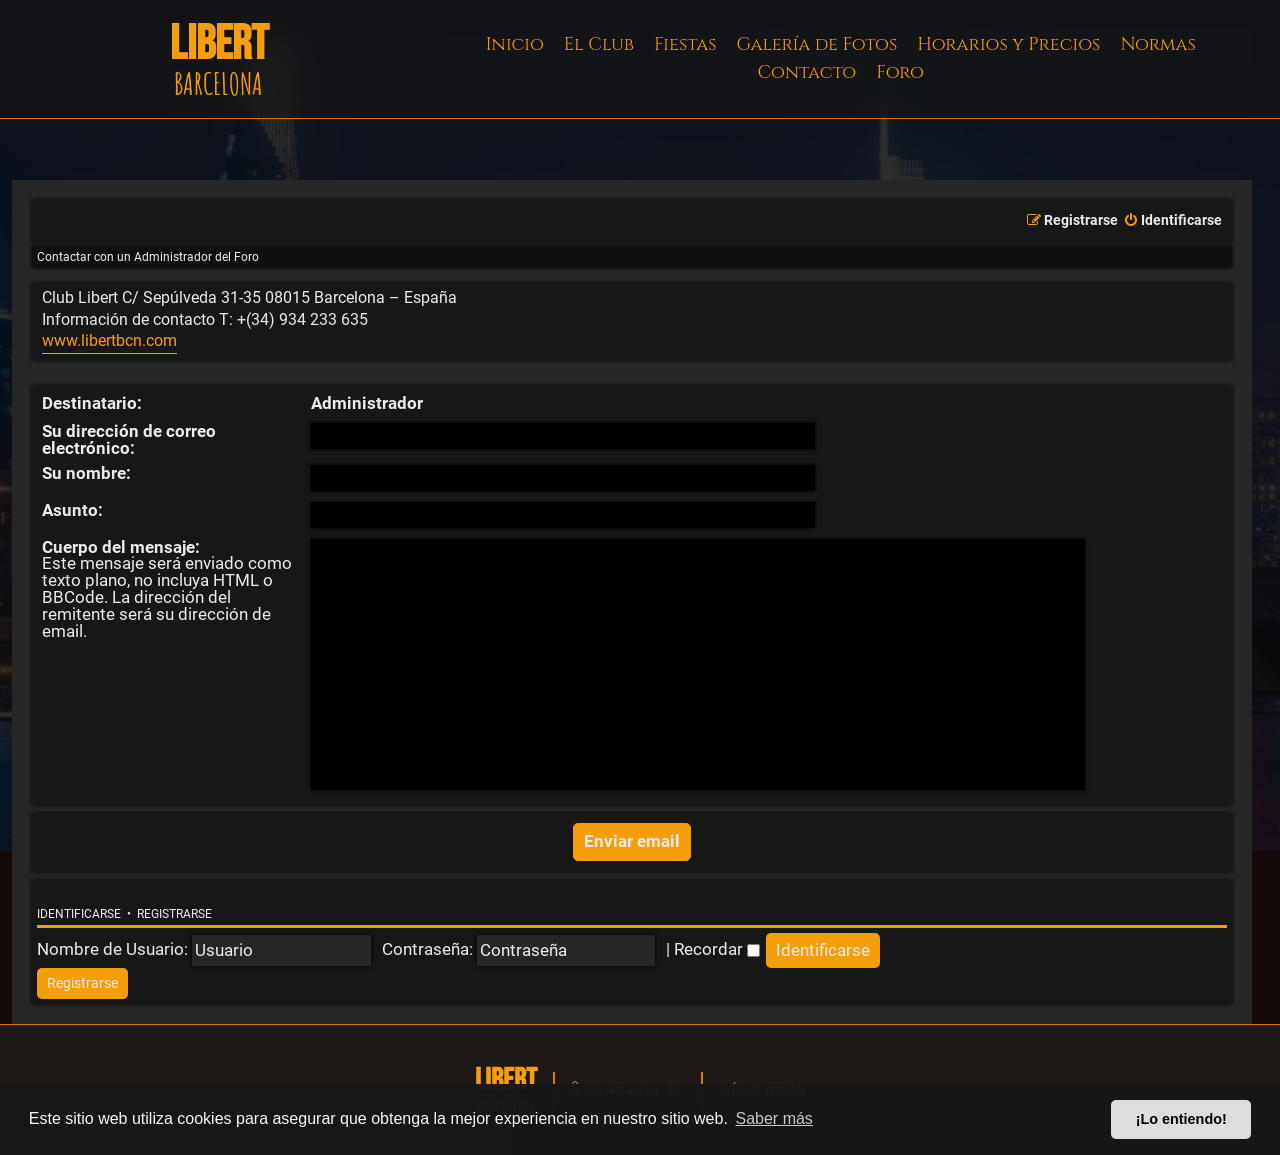 This screenshot has height=1155, width=1280. I want to click on ¡Lo entiendo! [button], so click(1181, 1119).